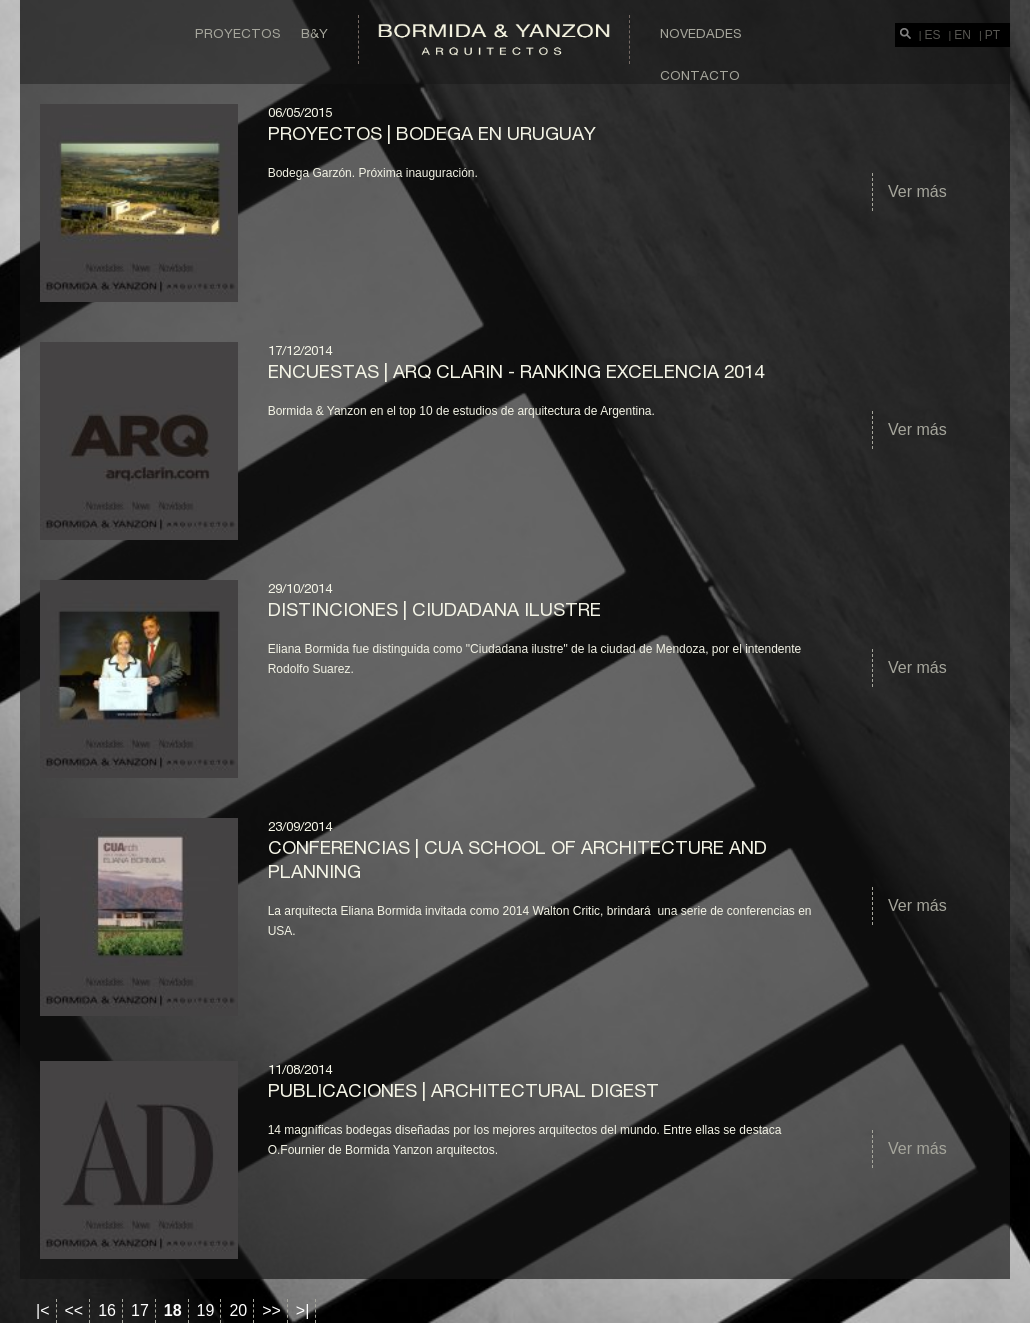  I want to click on 16, so click(107, 1310).